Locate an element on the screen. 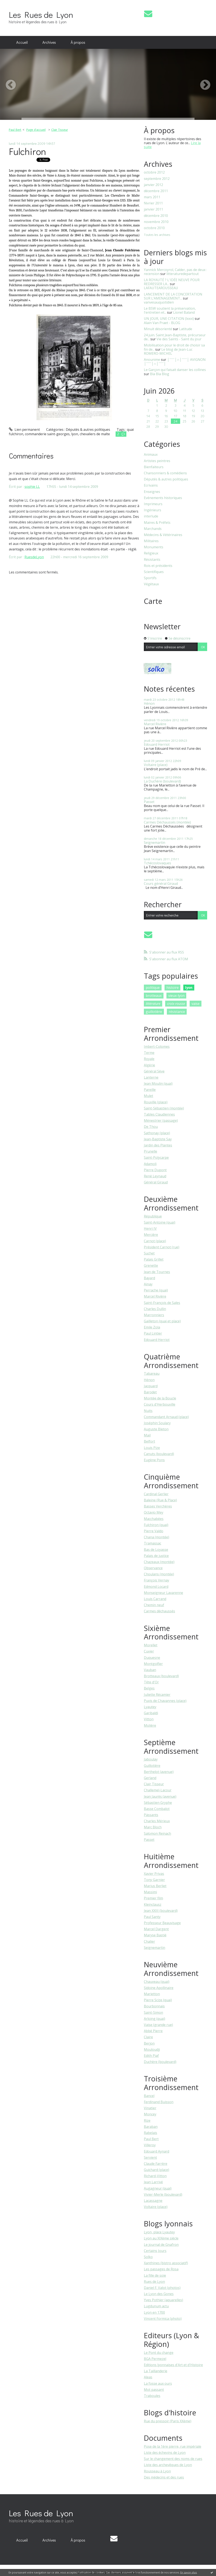 The image size is (216, 2576). Animaux is located at coordinates (151, 455).